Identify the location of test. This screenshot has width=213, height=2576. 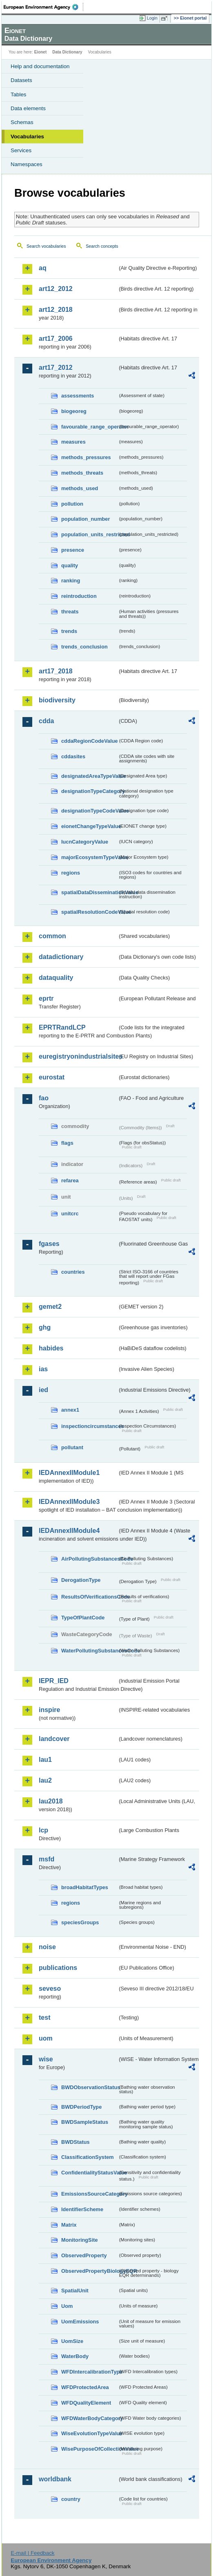
(44, 2017).